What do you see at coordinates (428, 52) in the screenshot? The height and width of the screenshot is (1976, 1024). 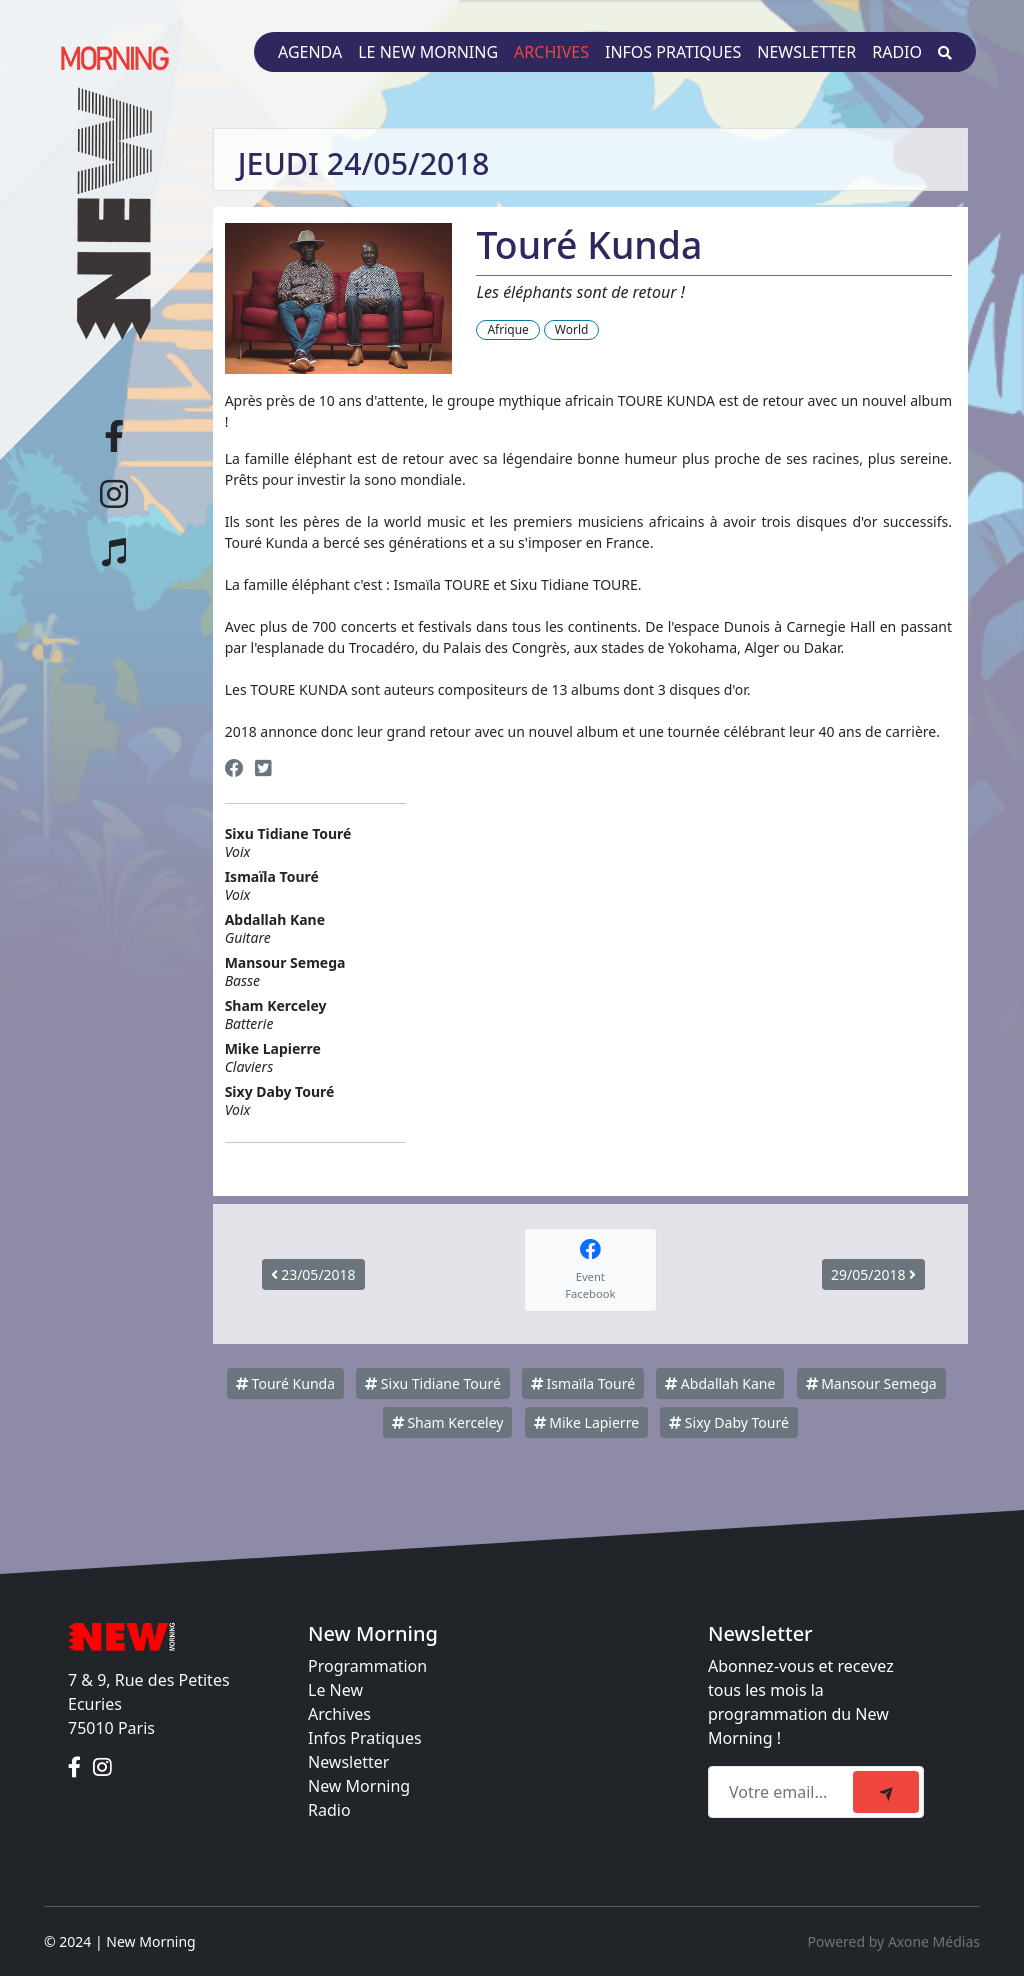 I see `Le New Morning` at bounding box center [428, 52].